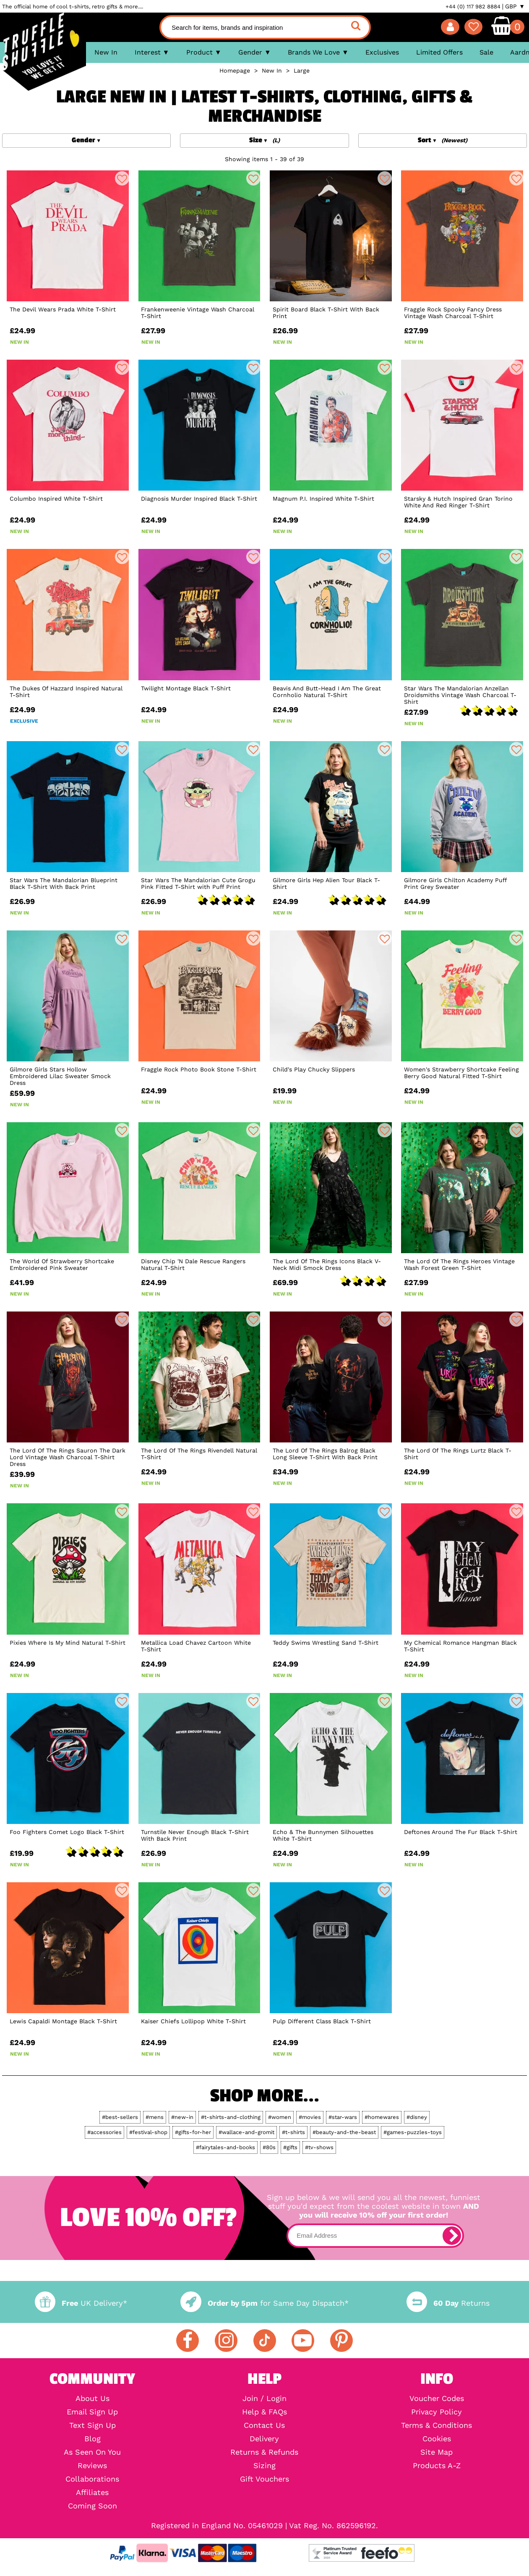 This screenshot has height=2576, width=529. I want to click on Cookies, so click(436, 2439).